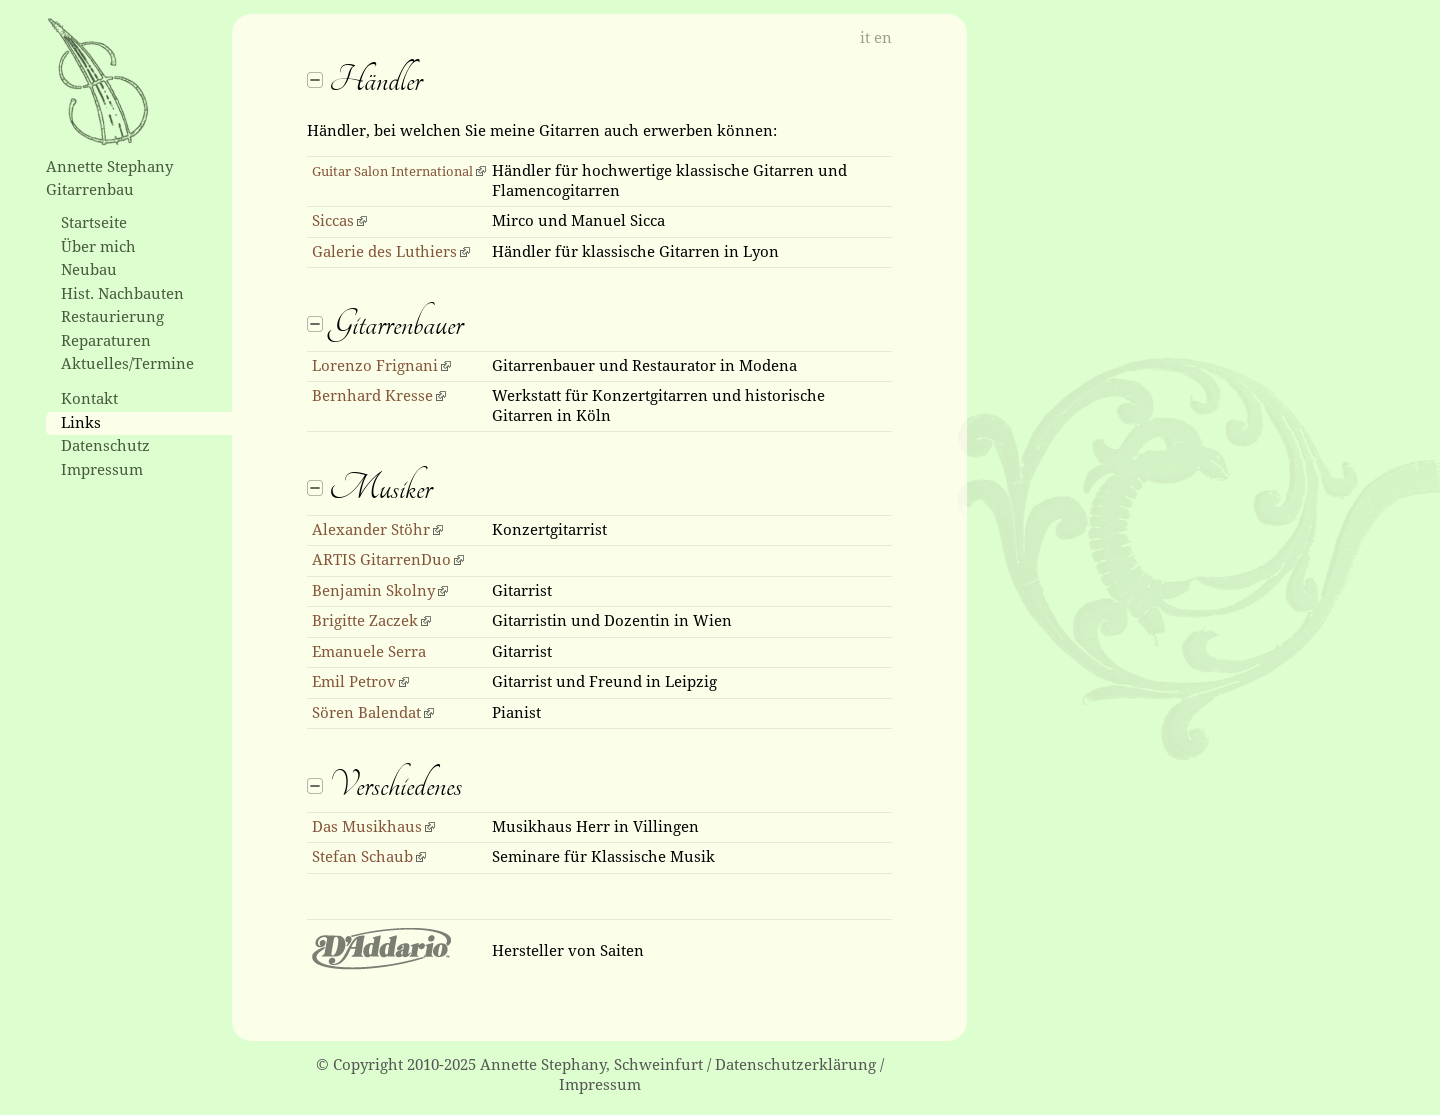 The width and height of the screenshot is (1440, 1115). What do you see at coordinates (883, 38) in the screenshot?
I see `en` at bounding box center [883, 38].